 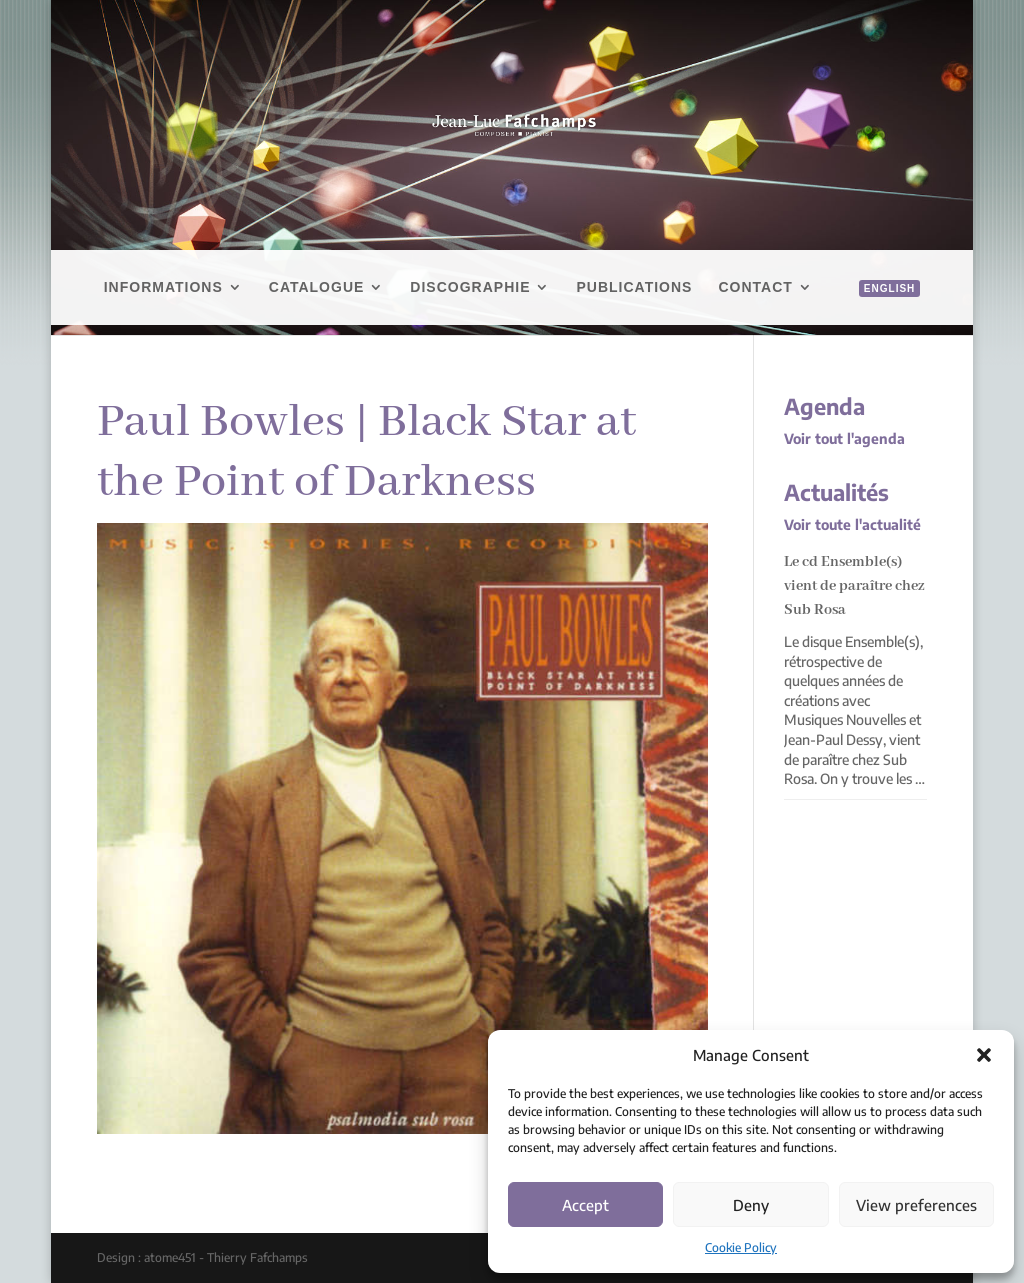 I want to click on Cookie Policy, so click(x=741, y=1247).